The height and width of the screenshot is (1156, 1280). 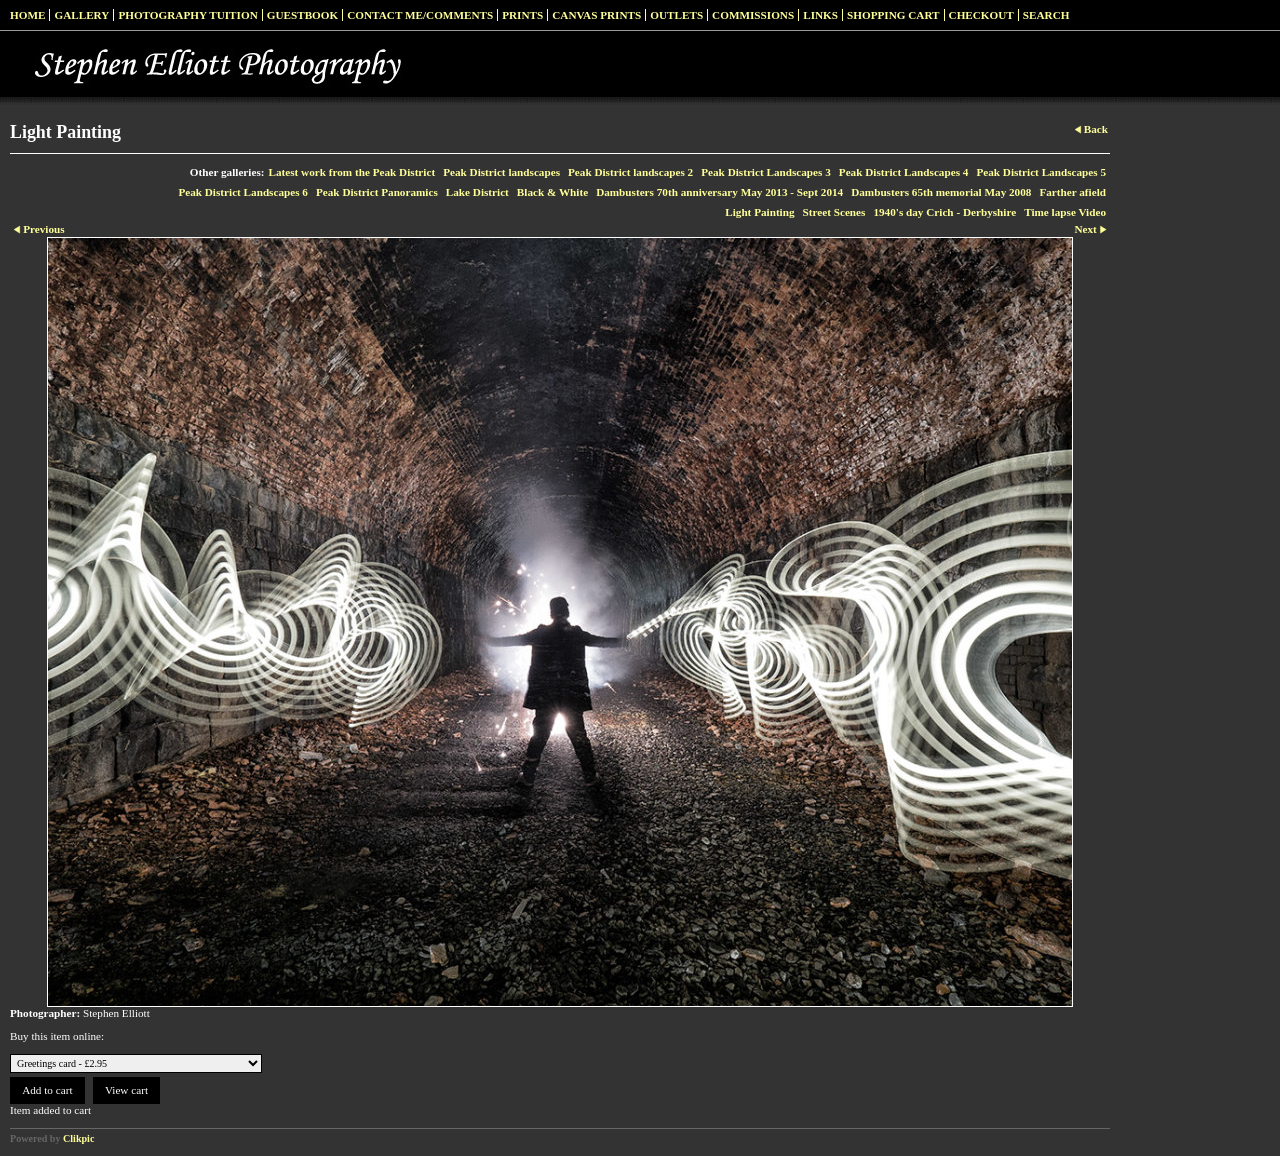 What do you see at coordinates (753, 15) in the screenshot?
I see `Commissions` at bounding box center [753, 15].